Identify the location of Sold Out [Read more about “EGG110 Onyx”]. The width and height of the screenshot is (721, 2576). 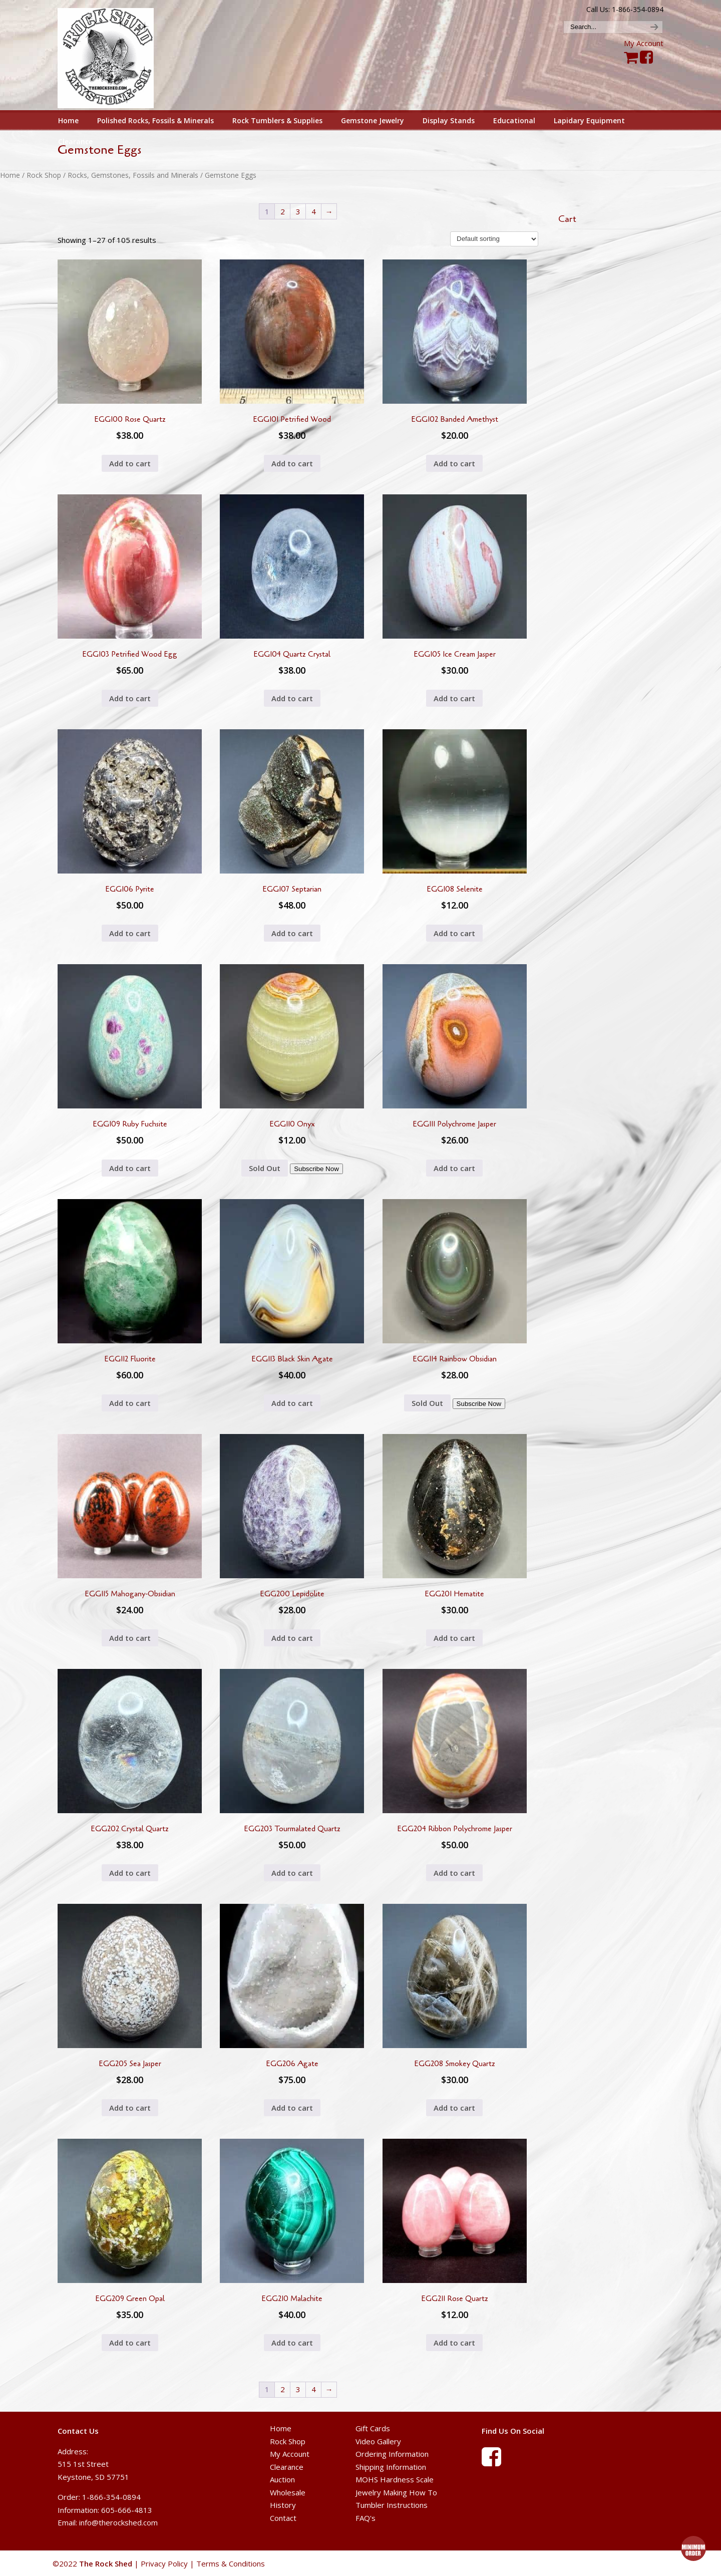
(264, 1168).